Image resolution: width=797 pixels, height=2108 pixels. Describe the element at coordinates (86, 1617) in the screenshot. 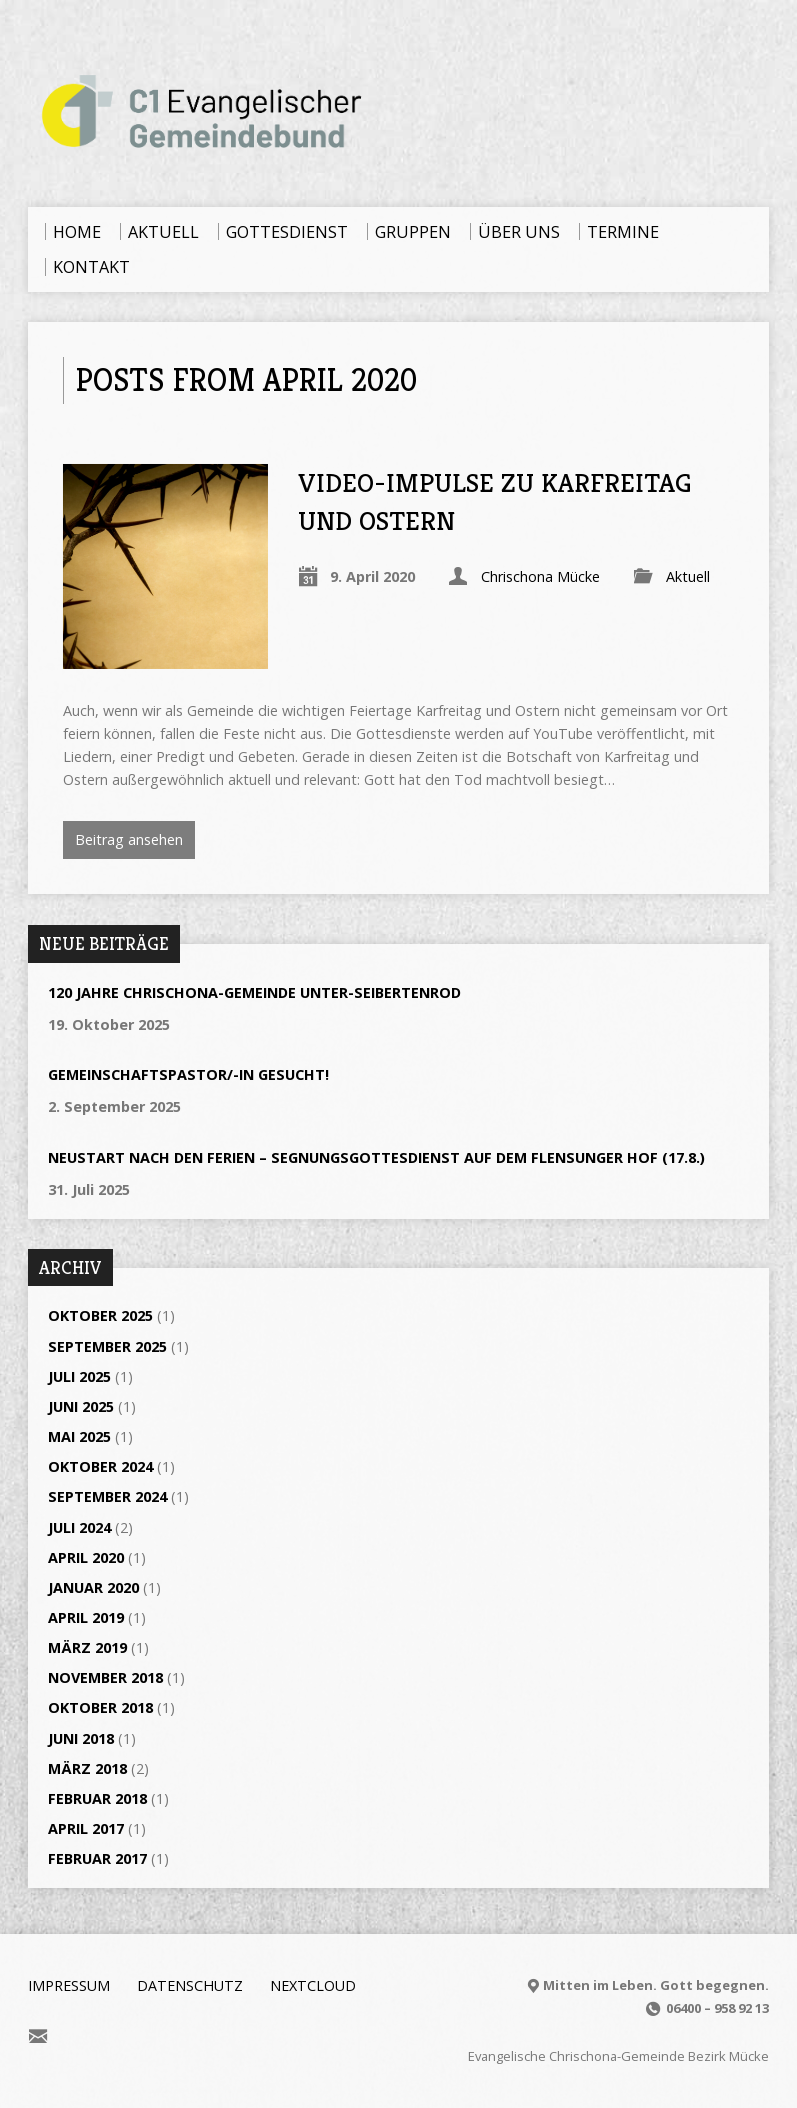

I see `April 2019` at that location.